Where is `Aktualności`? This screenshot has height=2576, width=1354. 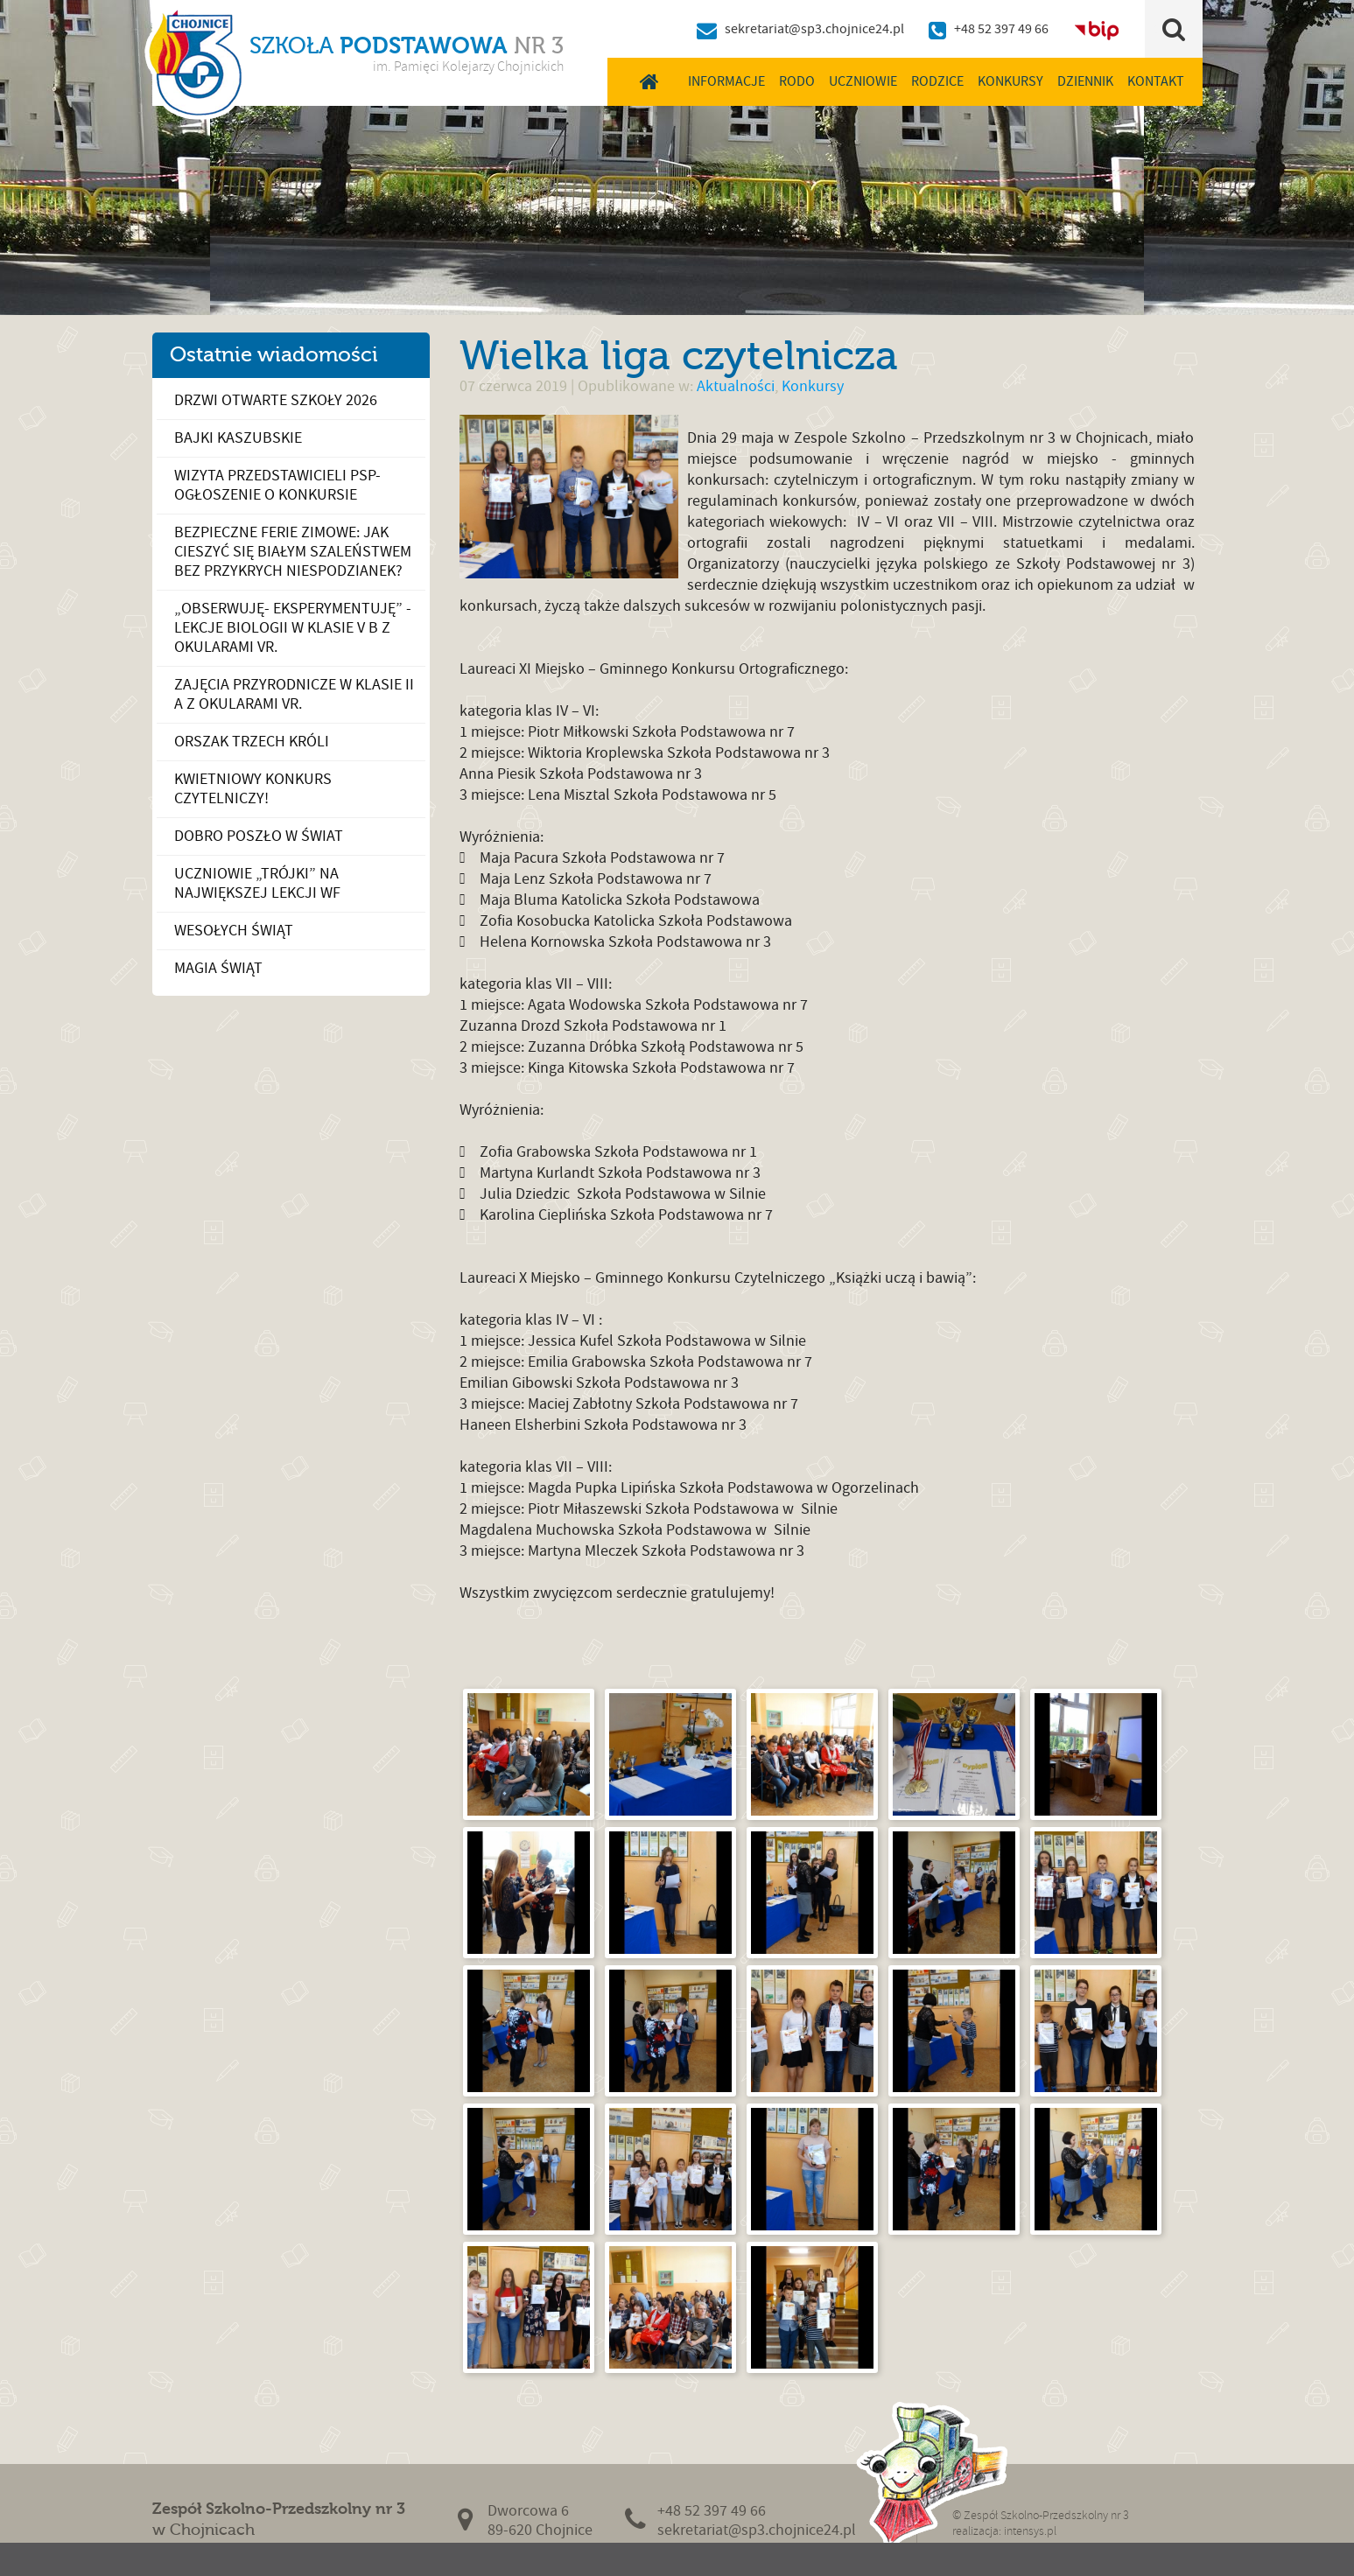 Aktualności is located at coordinates (736, 386).